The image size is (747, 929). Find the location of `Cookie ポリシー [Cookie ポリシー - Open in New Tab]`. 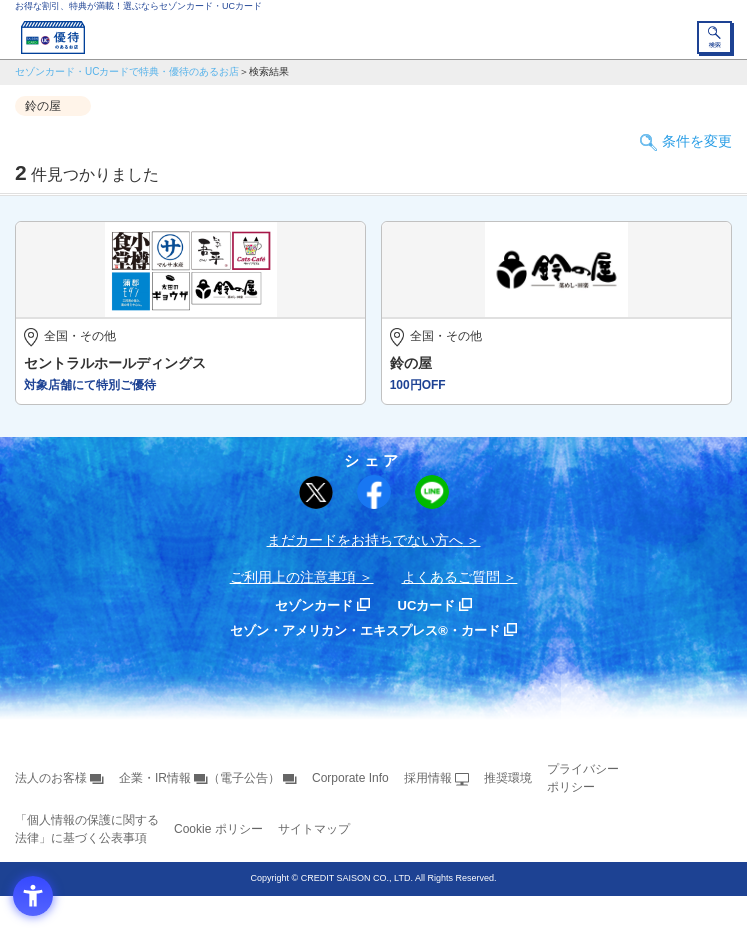

Cookie ポリシー [Cookie ポリシー - Open in New Tab] is located at coordinates (218, 829).